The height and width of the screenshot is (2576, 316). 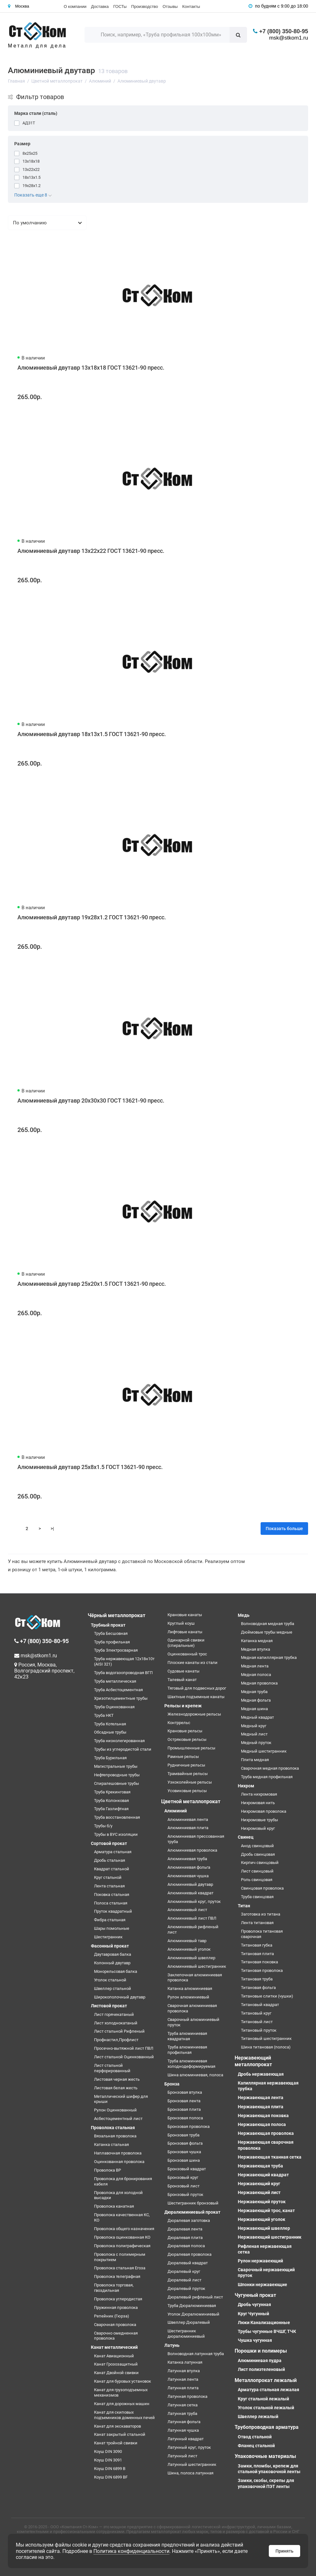 What do you see at coordinates (253, 2313) in the screenshot?
I see `Круг Чугунный` at bounding box center [253, 2313].